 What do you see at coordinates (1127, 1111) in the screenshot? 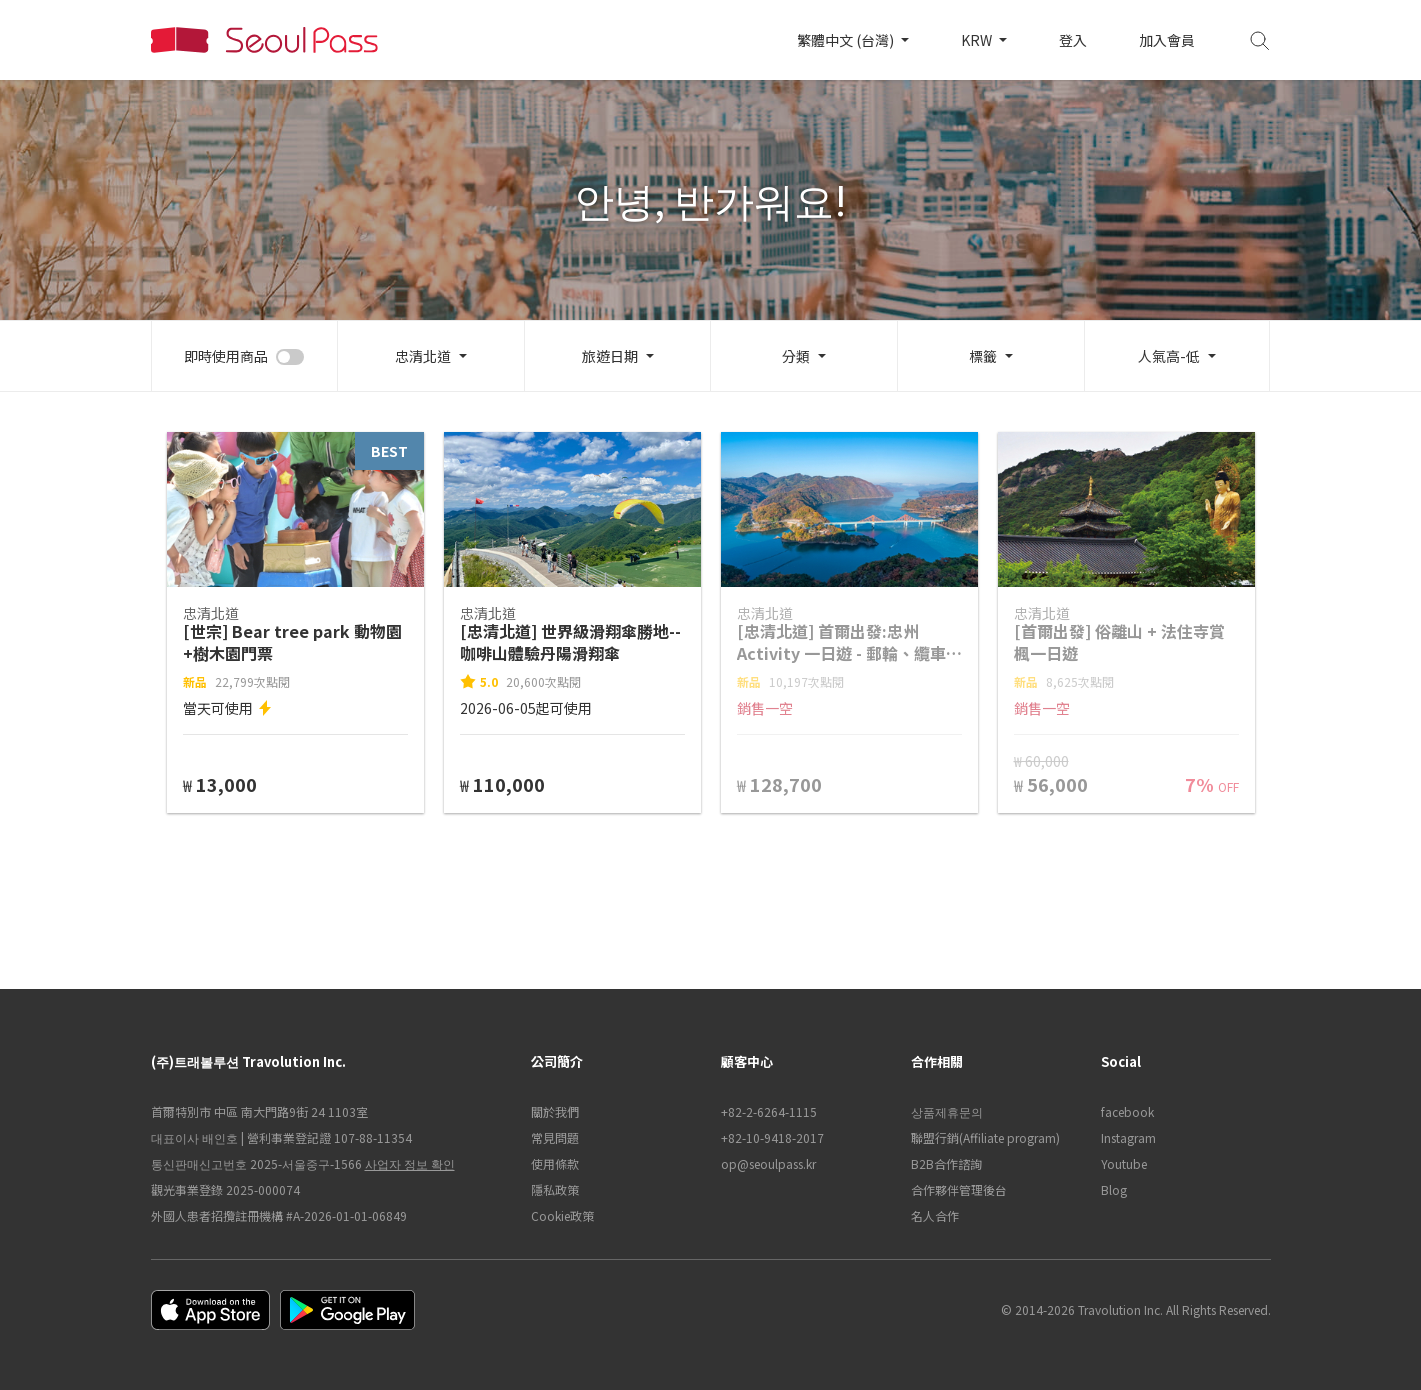
I see `facebook` at bounding box center [1127, 1111].